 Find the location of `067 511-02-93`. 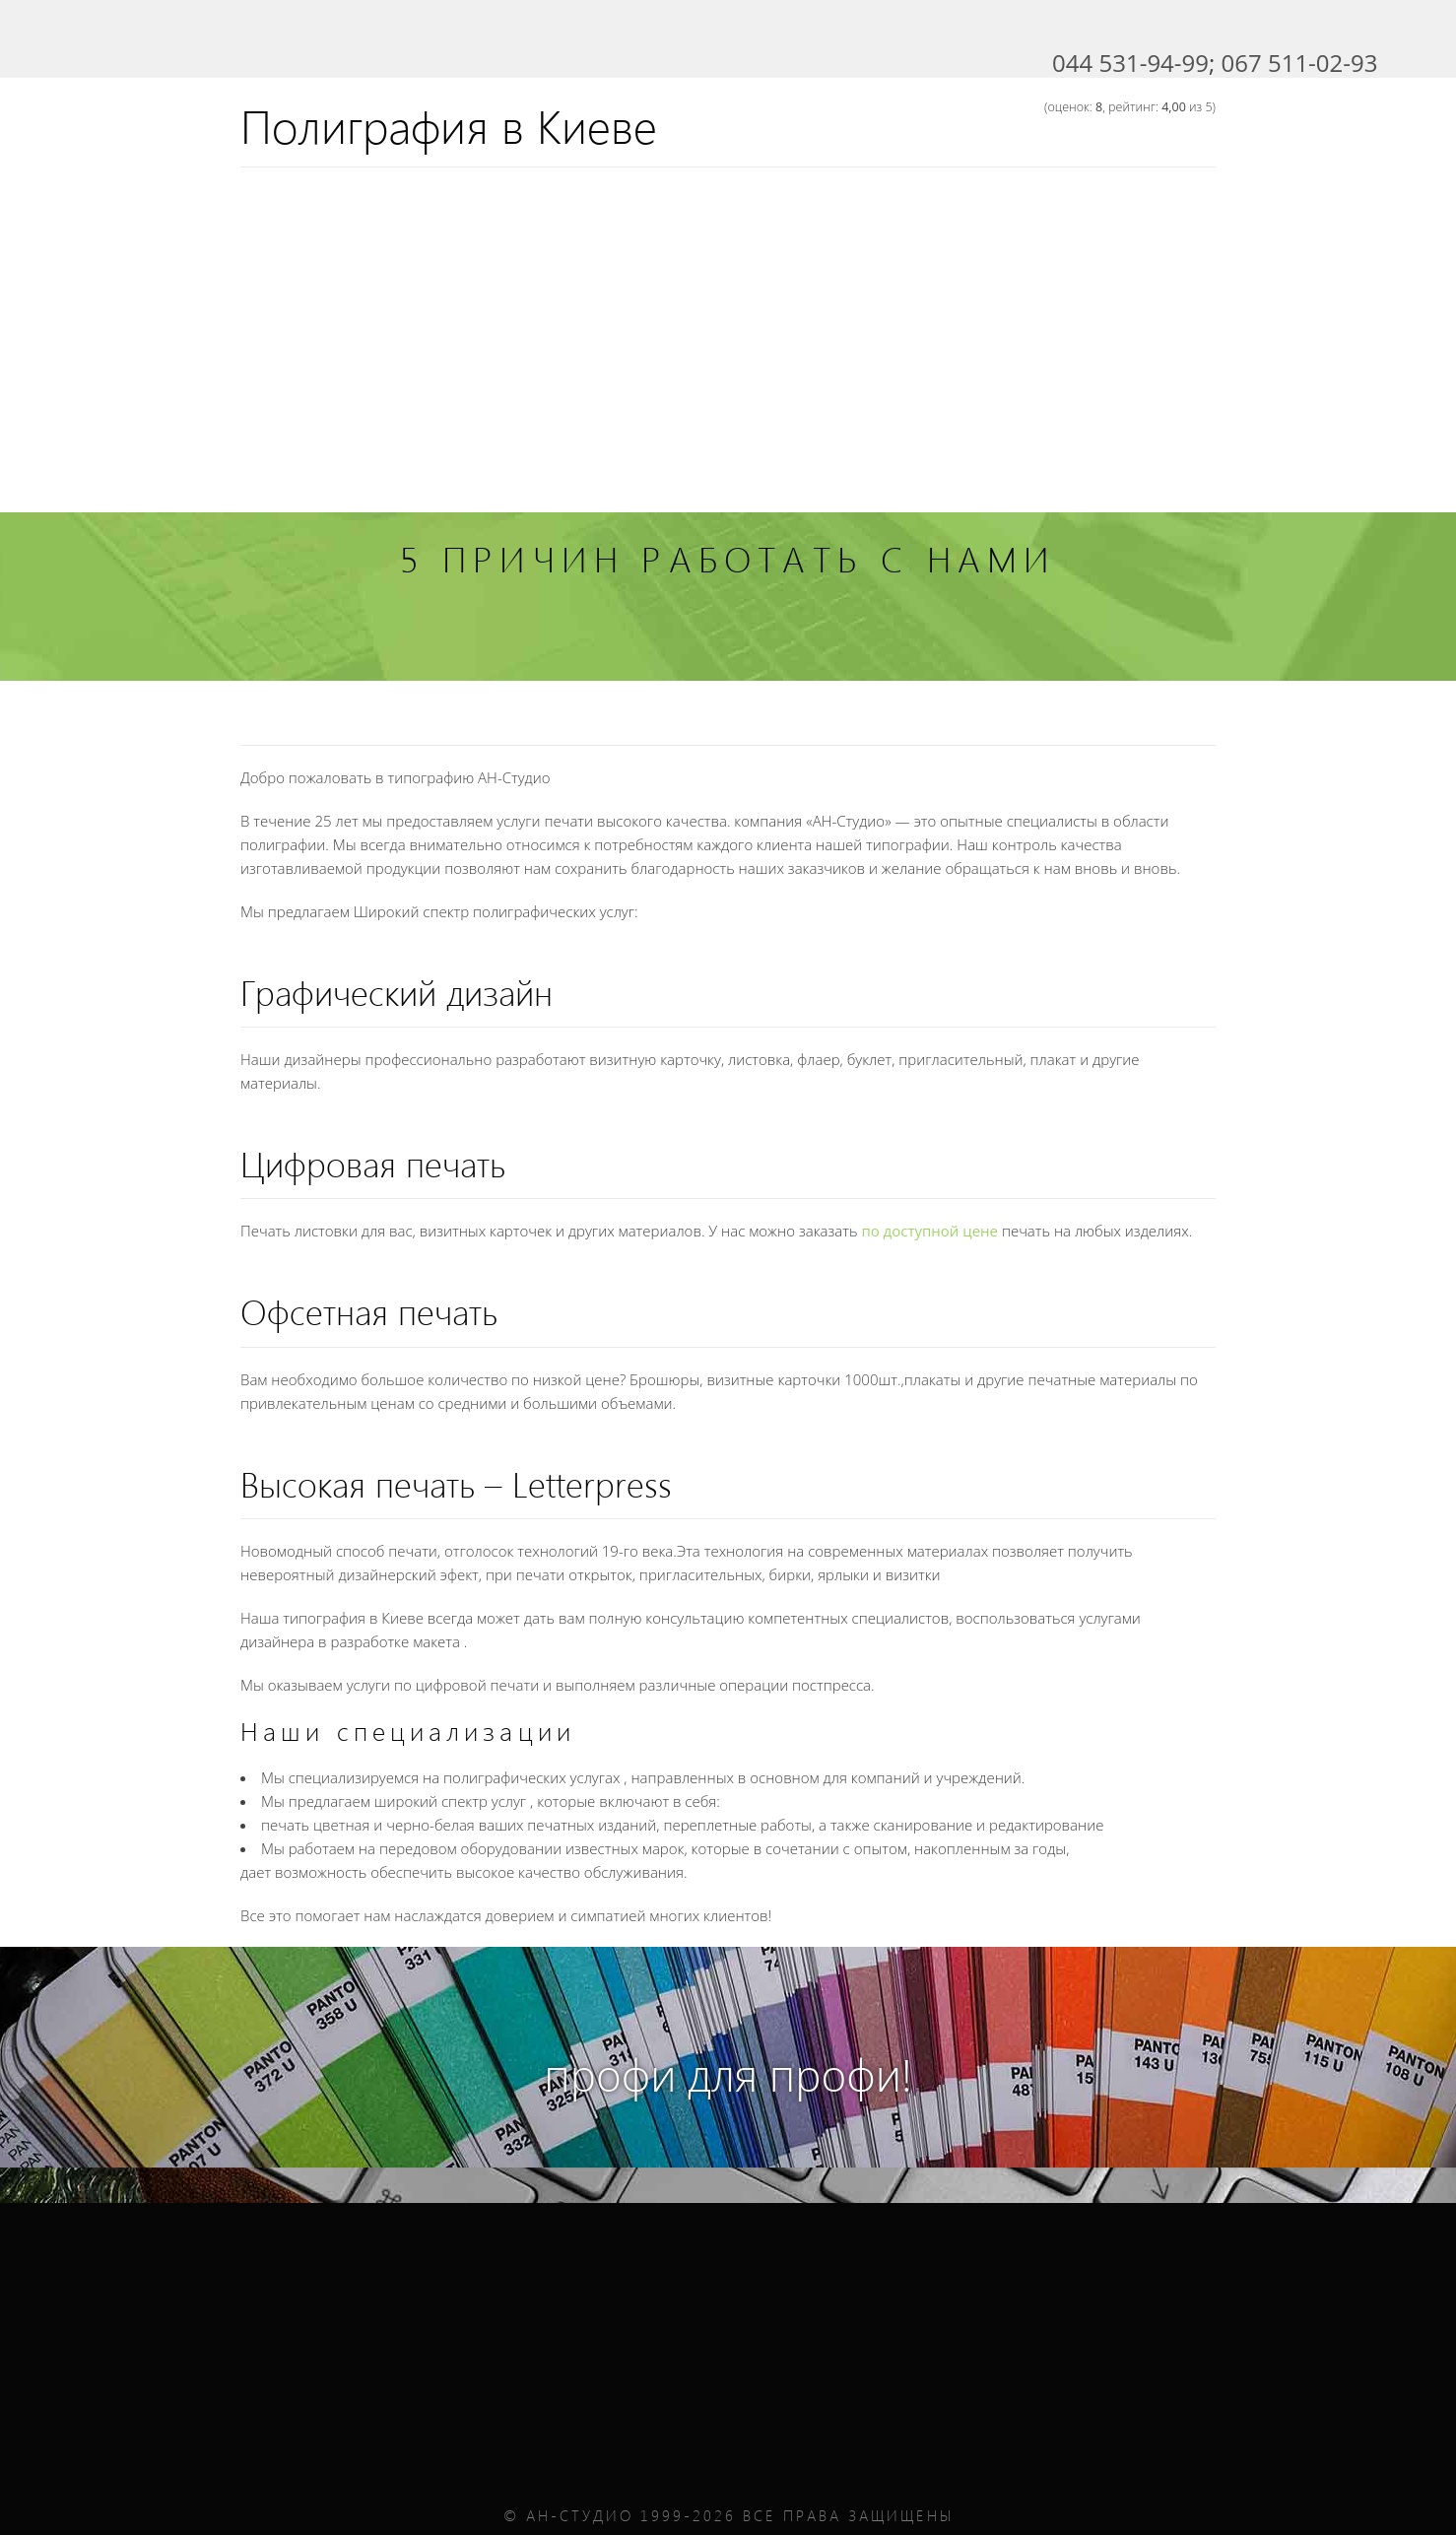

067 511-02-93 is located at coordinates (1300, 62).